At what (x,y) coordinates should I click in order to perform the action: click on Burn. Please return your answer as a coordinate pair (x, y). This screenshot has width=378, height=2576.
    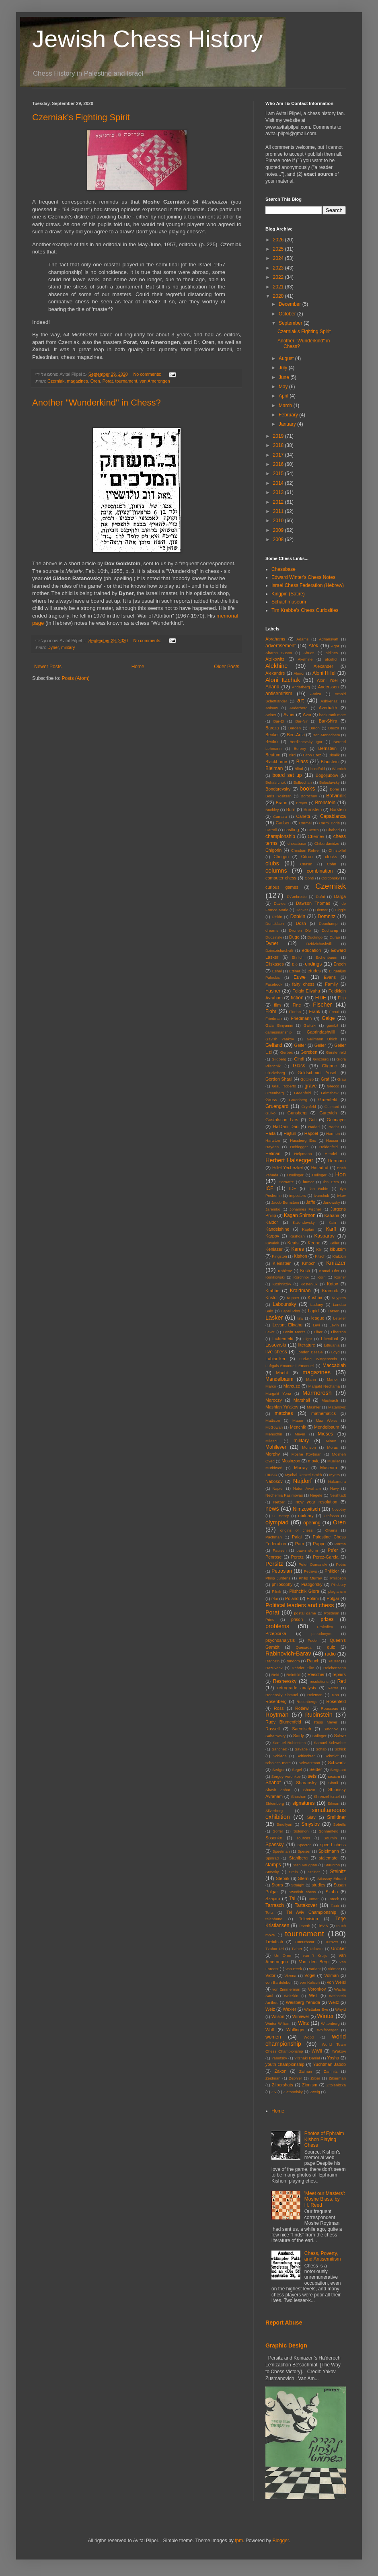
    Looking at the image, I should click on (291, 809).